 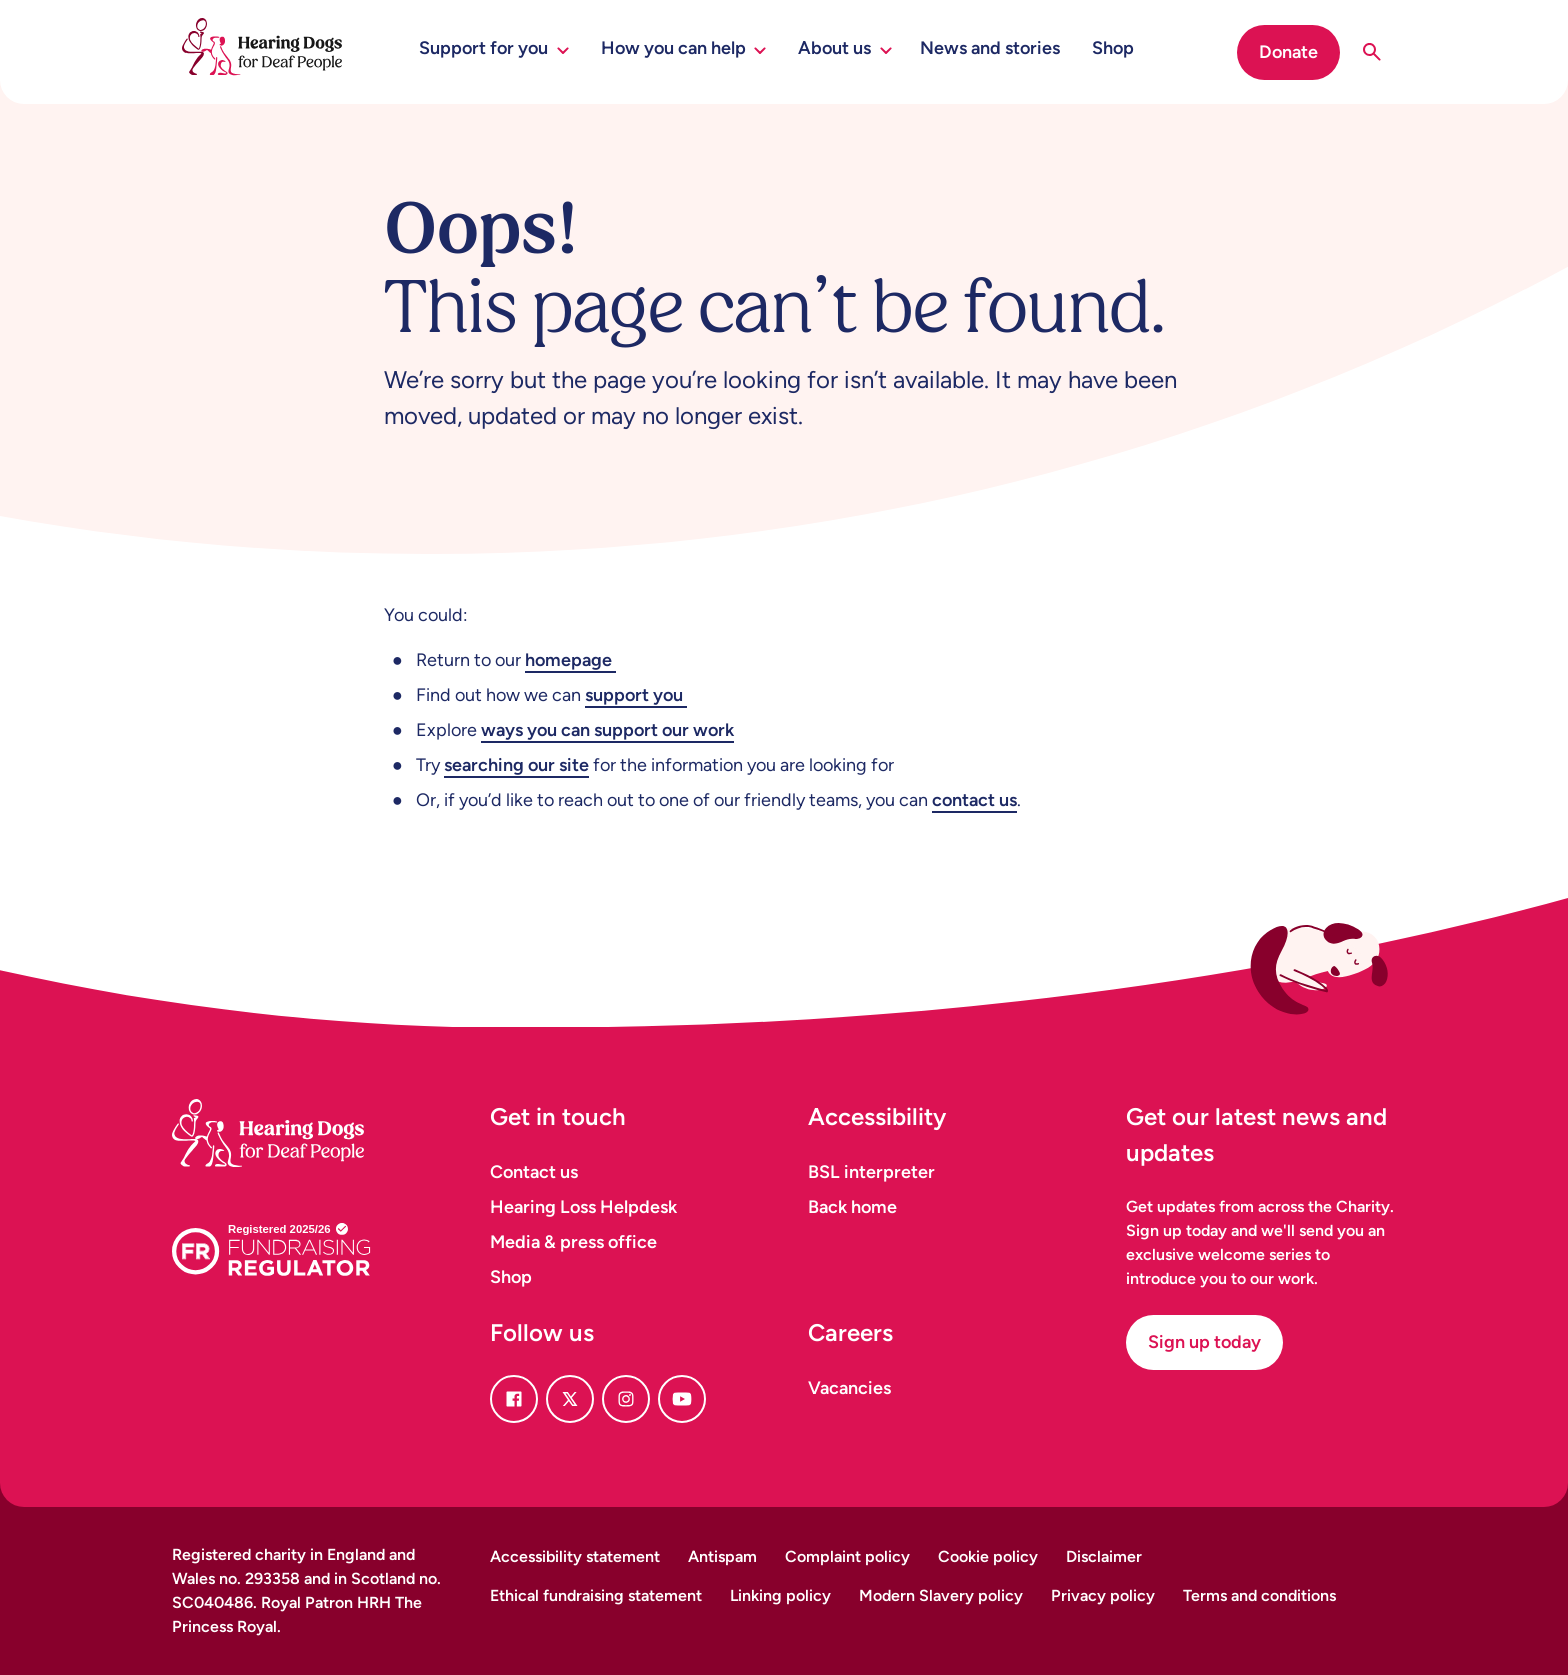 I want to click on How you can help, so click(x=684, y=48).